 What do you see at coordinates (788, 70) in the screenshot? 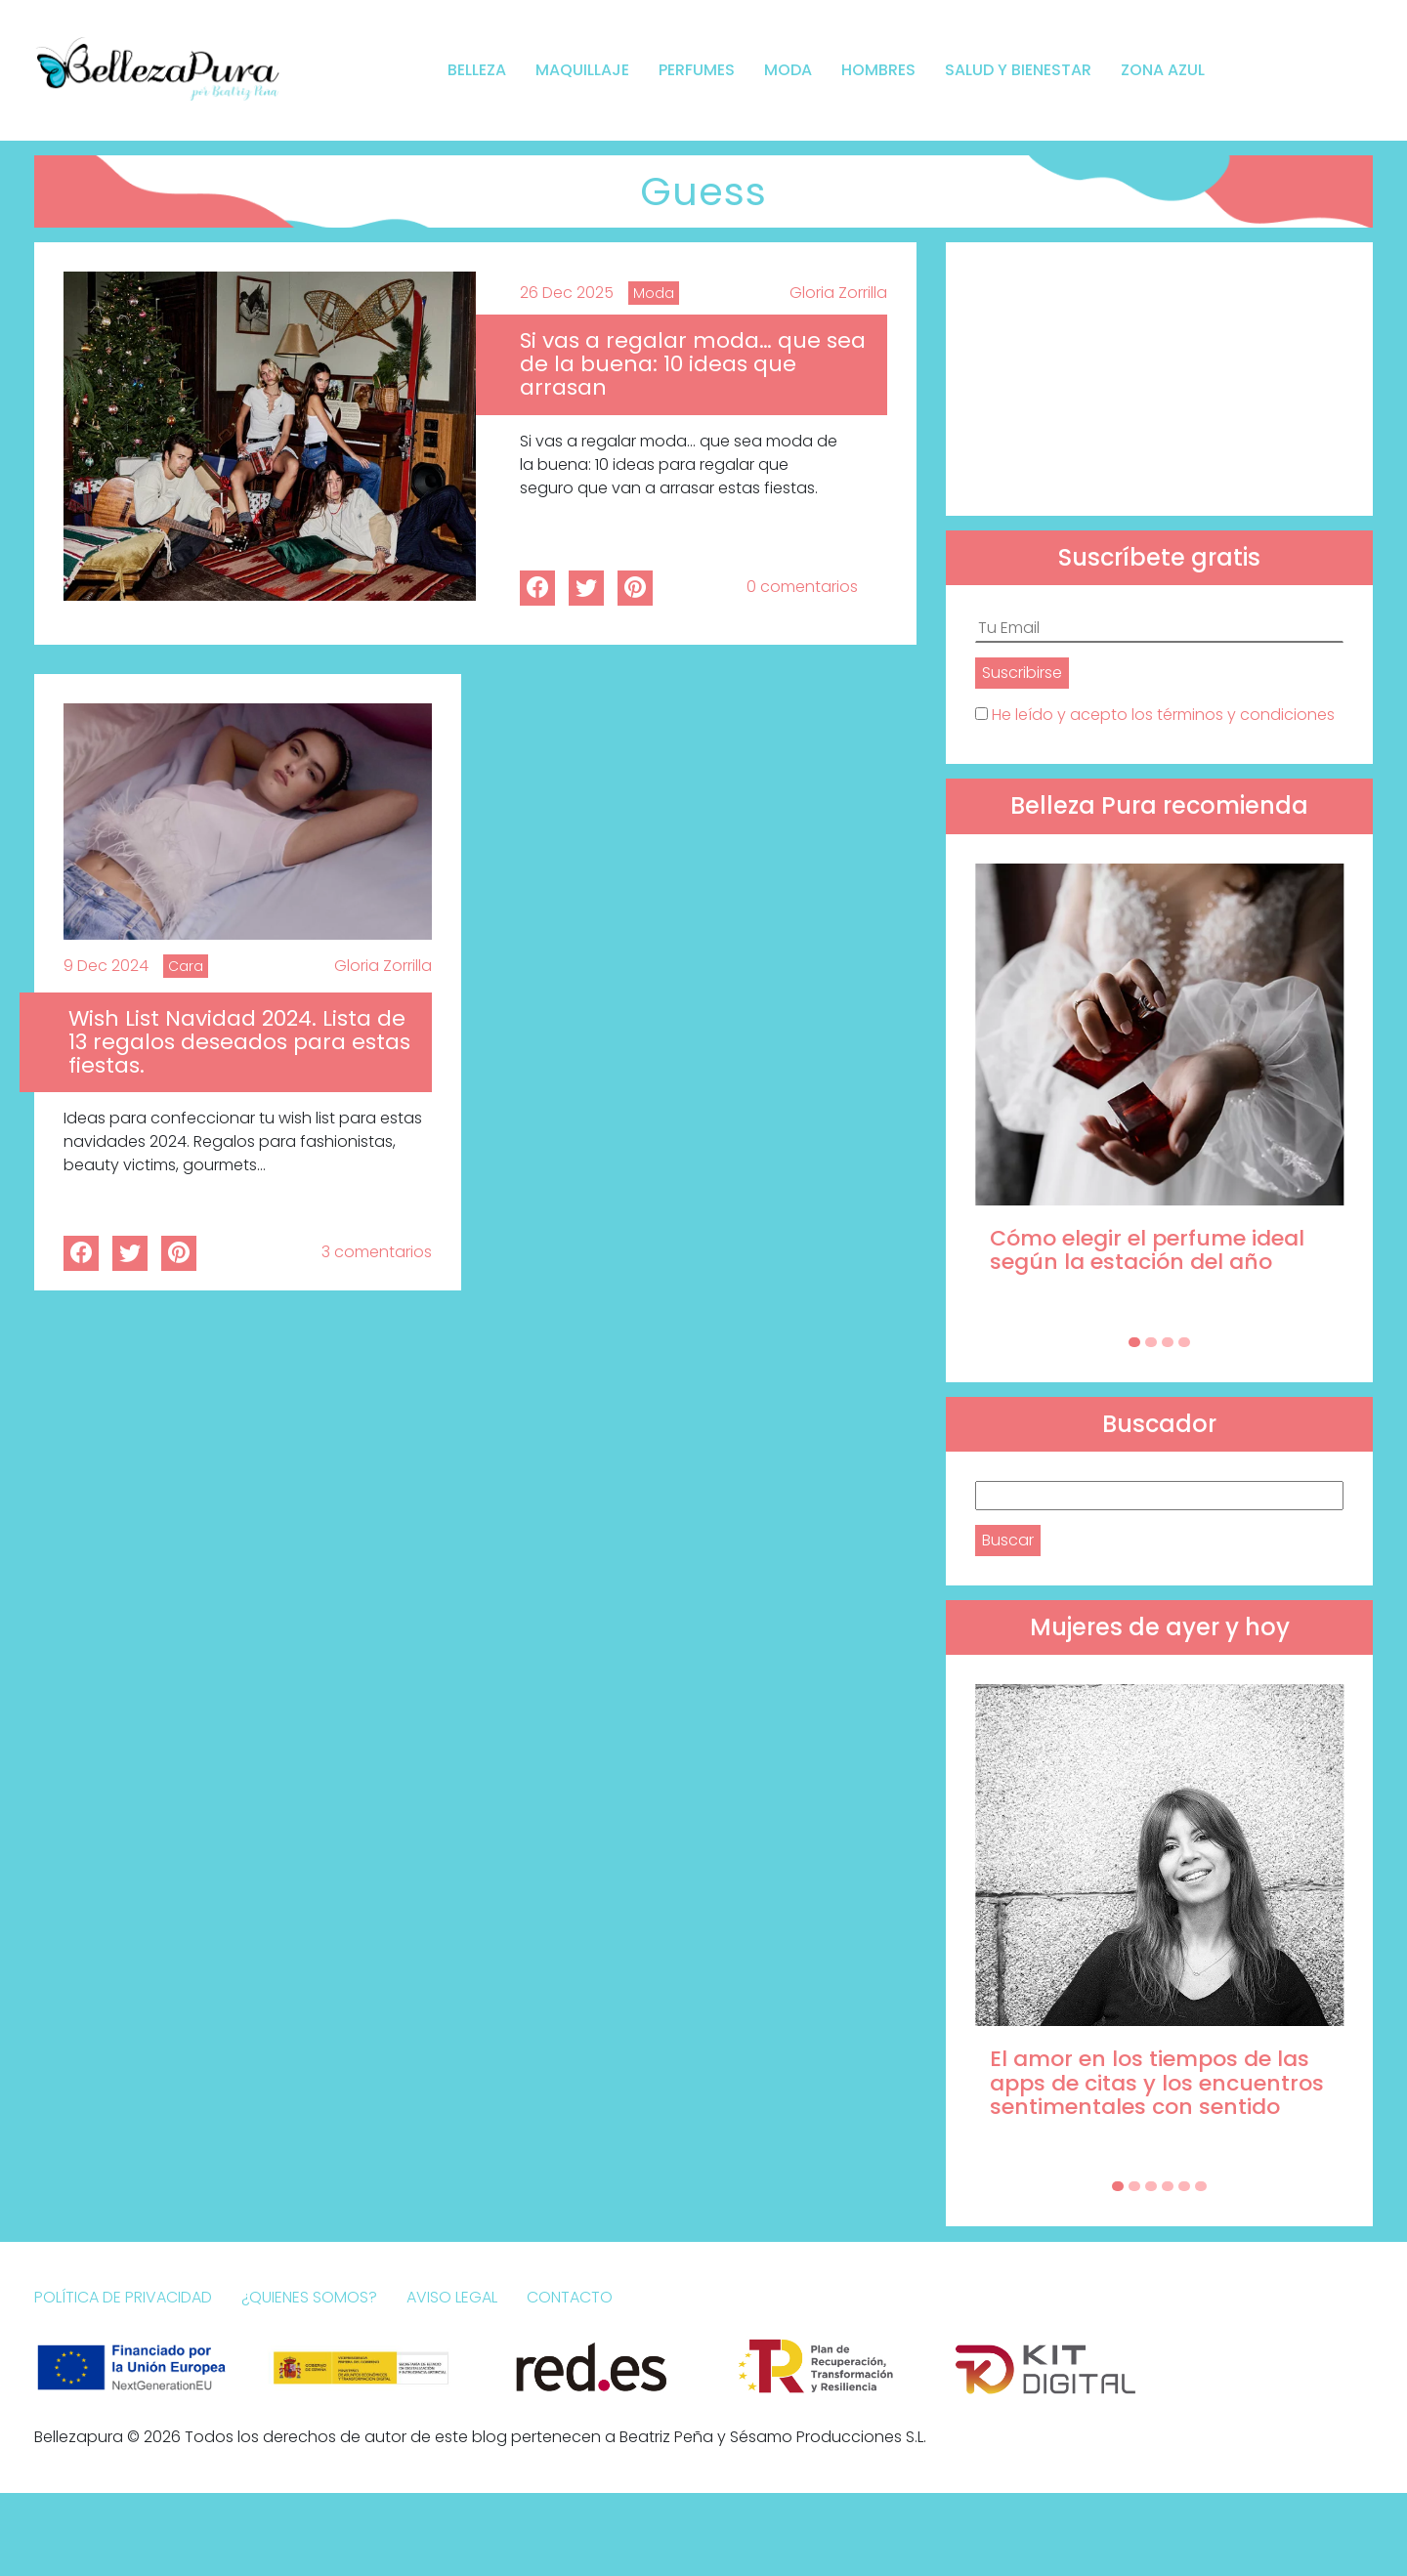
I see `Moda` at bounding box center [788, 70].